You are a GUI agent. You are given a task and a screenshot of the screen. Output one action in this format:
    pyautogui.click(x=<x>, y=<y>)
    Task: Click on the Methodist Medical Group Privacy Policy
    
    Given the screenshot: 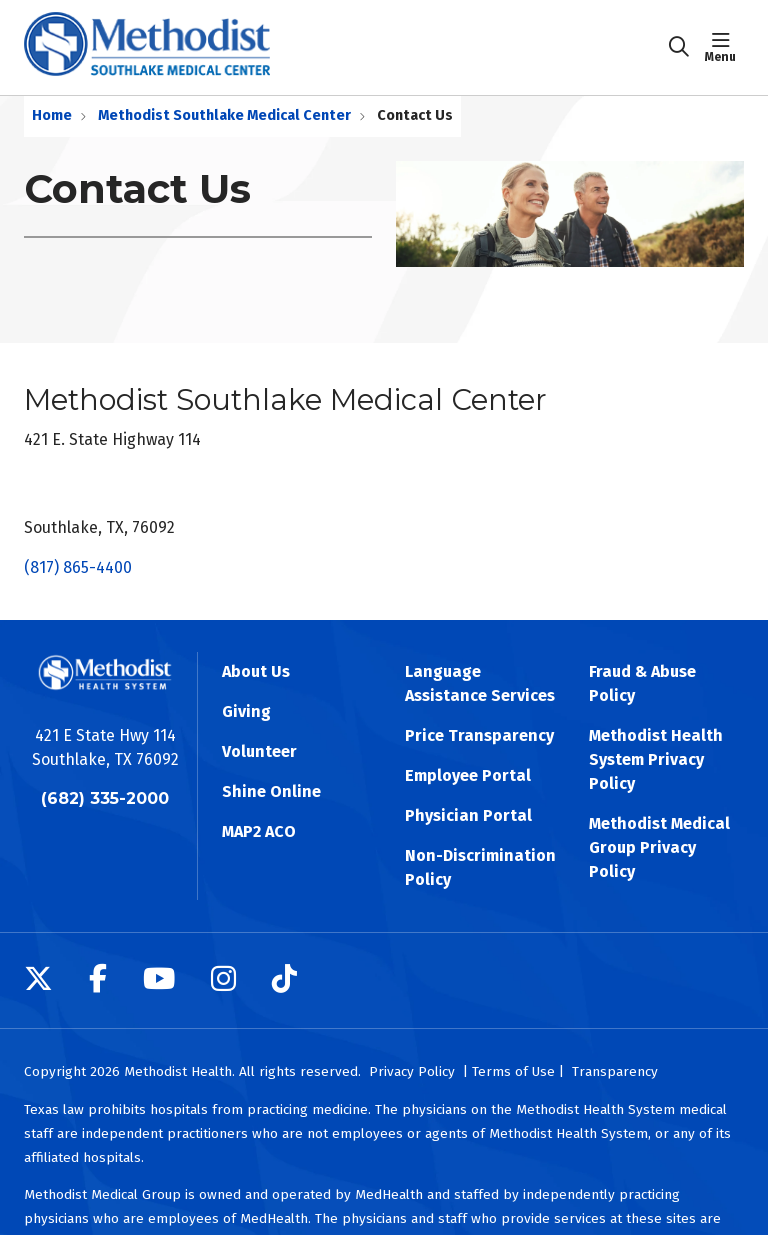 What is the action you would take?
    pyautogui.click(x=659, y=847)
    